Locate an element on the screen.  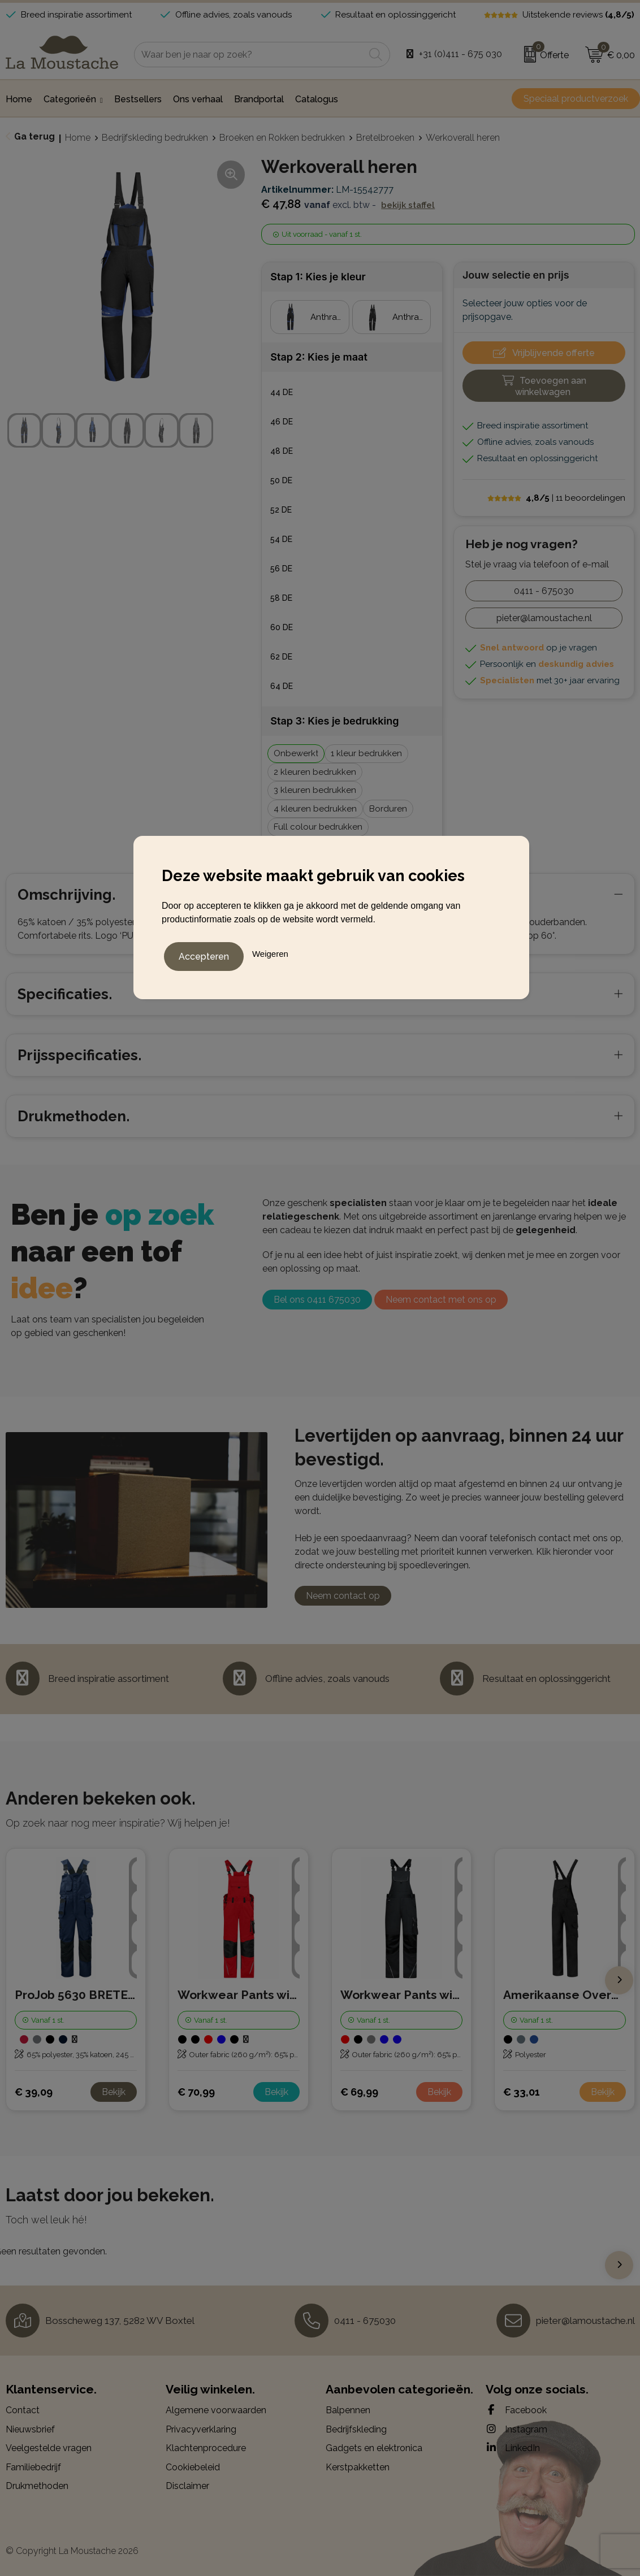
Bekijk is located at coordinates (114, 2092).